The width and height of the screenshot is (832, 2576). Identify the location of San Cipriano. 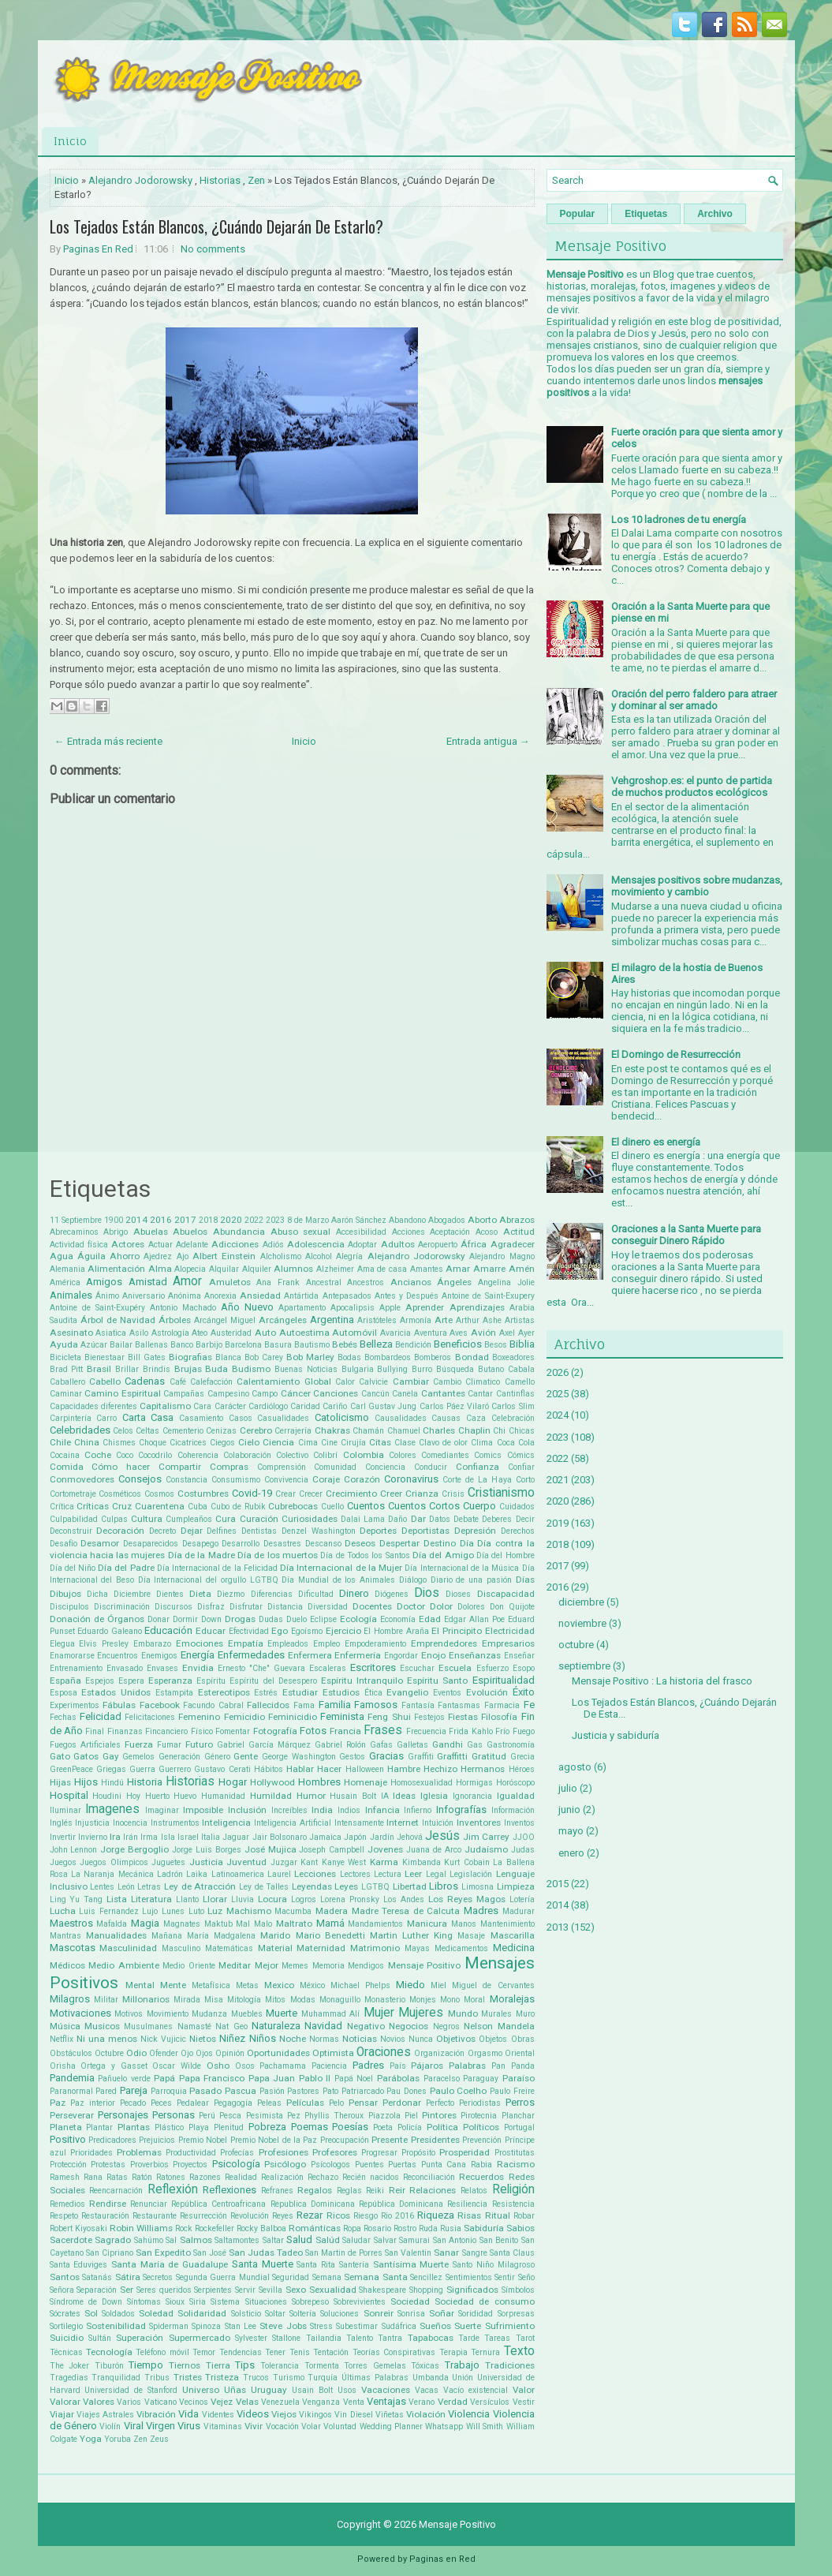
(109, 2253).